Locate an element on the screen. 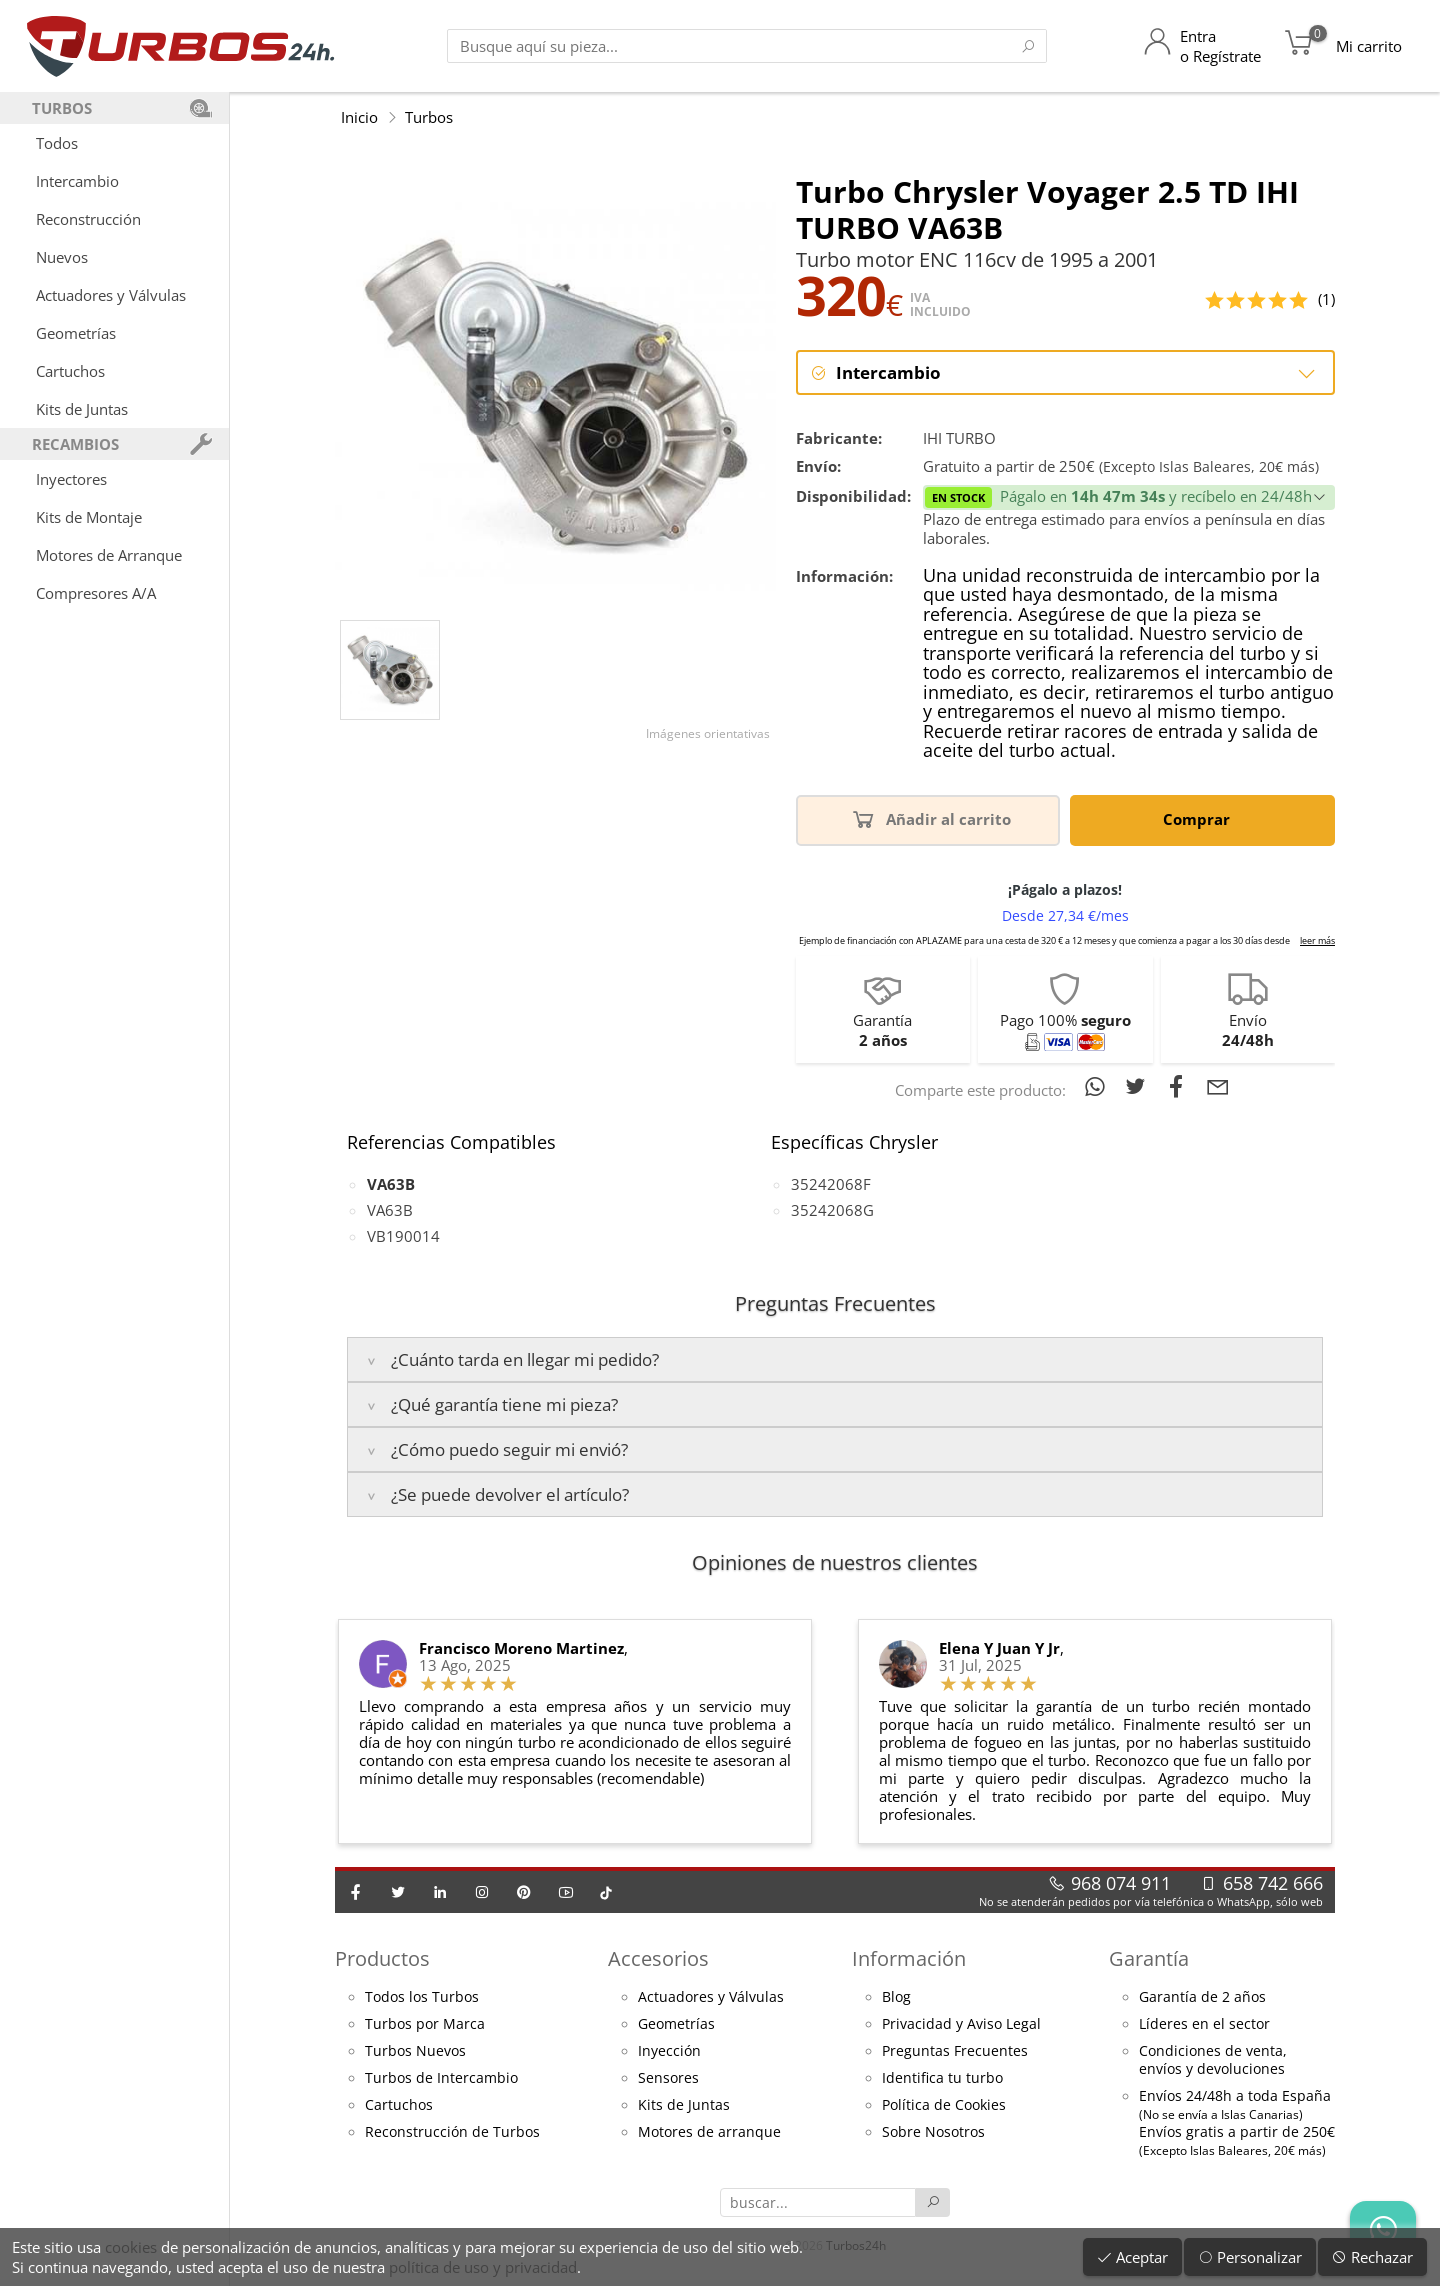  Política de Cookies is located at coordinates (944, 2106).